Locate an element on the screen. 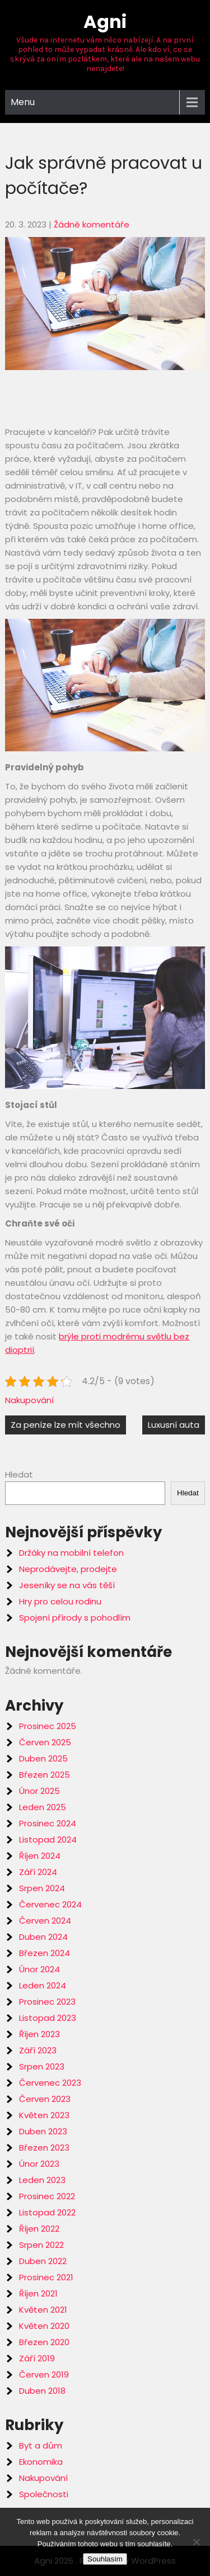 This screenshot has height=2576, width=210. Prosinec 2022 is located at coordinates (47, 2196).